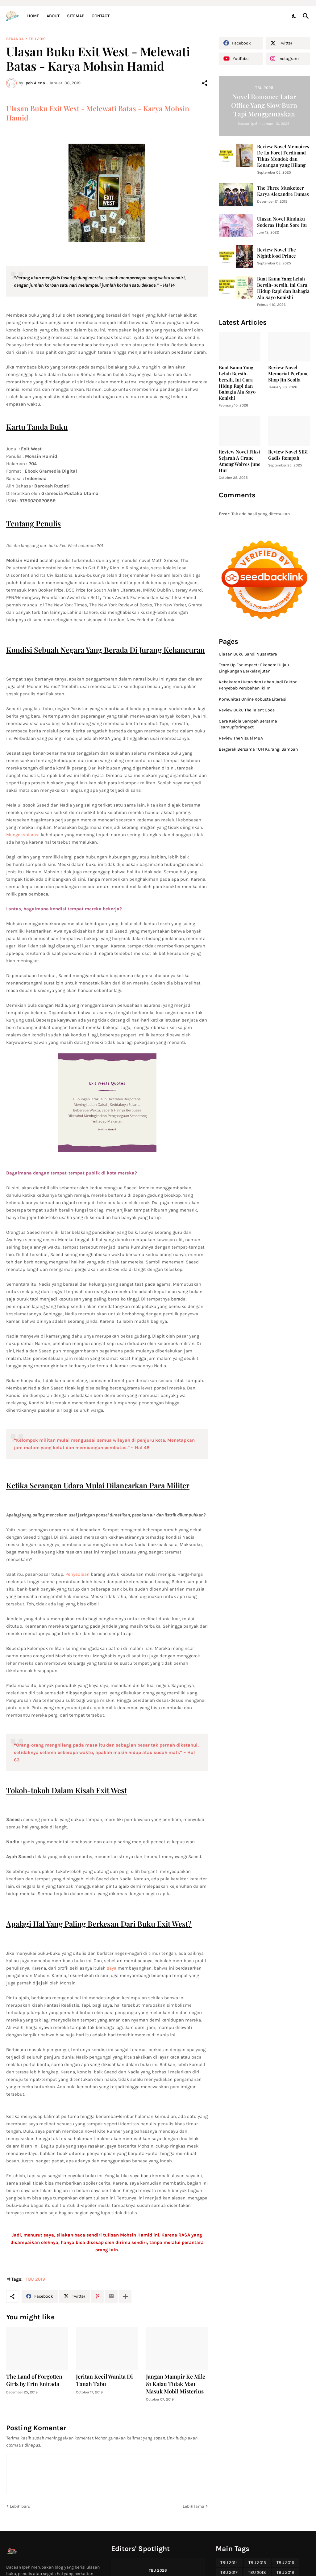  What do you see at coordinates (283, 191) in the screenshot?
I see `The Three Musketeer Karya Alexandre Dumas` at bounding box center [283, 191].